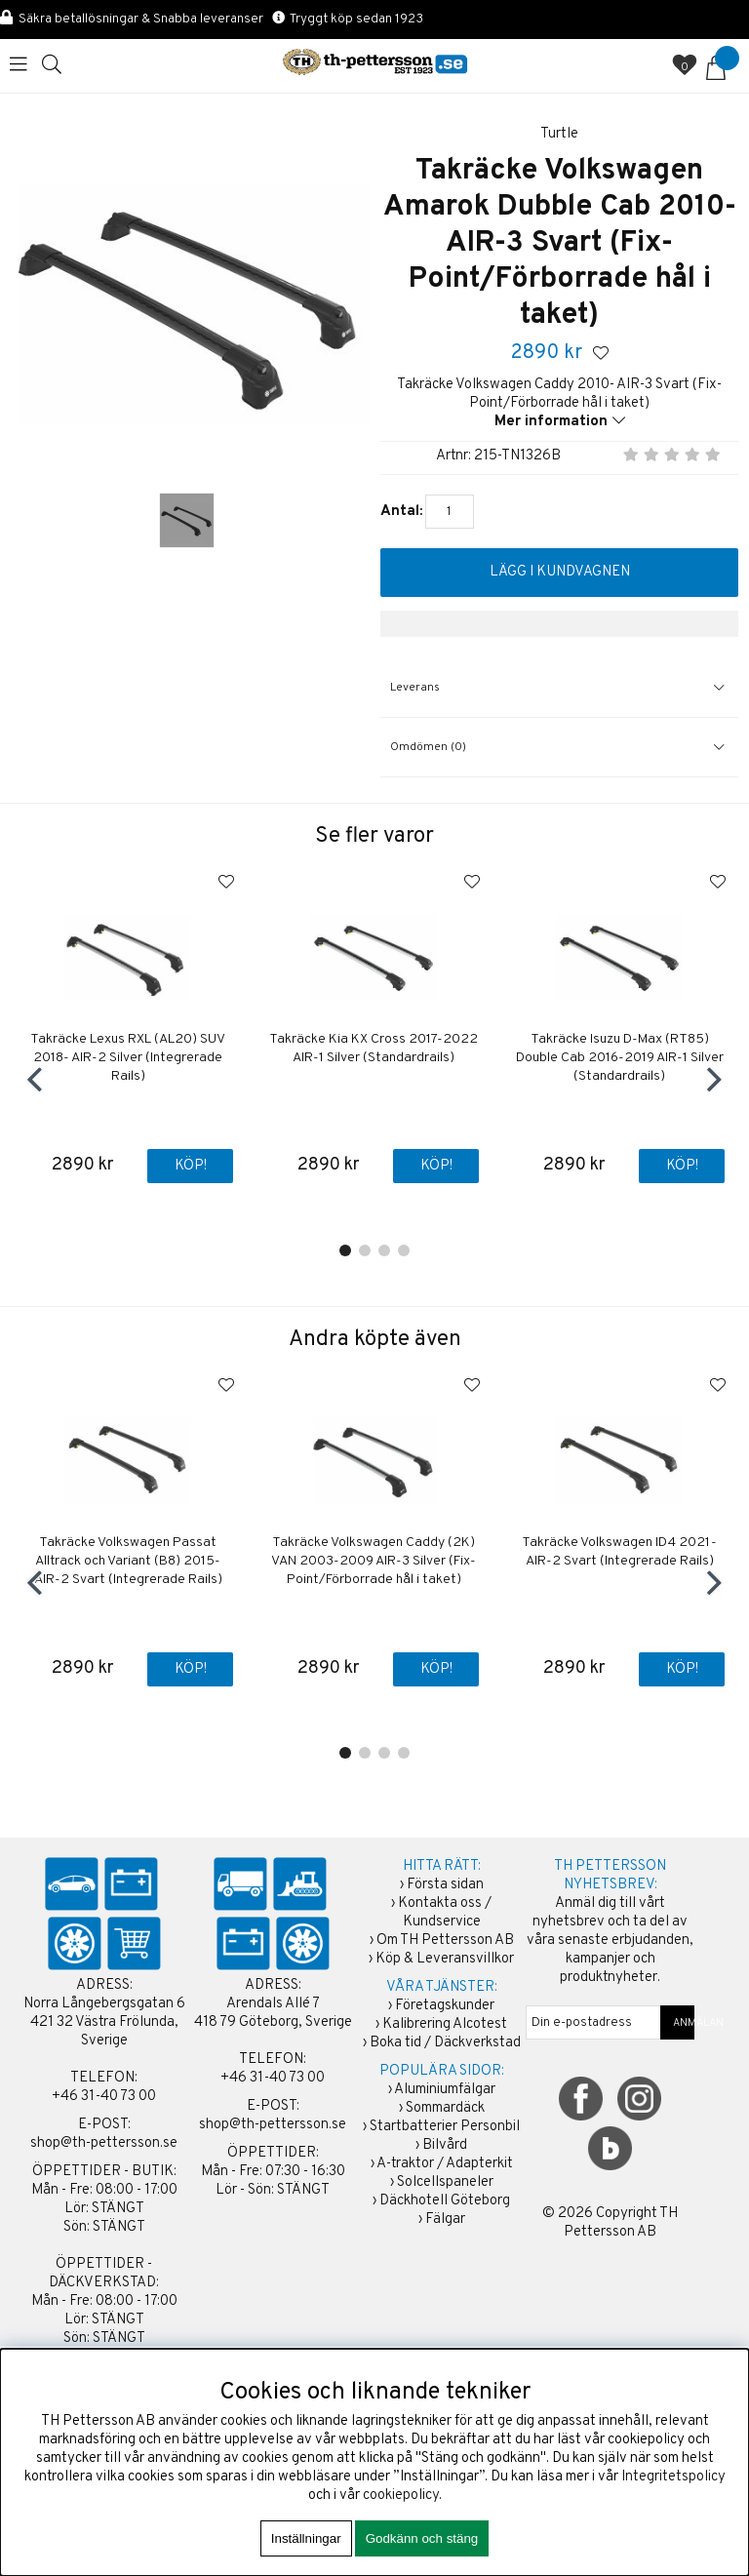  Describe the element at coordinates (445, 1885) in the screenshot. I see `Första sidan` at that location.